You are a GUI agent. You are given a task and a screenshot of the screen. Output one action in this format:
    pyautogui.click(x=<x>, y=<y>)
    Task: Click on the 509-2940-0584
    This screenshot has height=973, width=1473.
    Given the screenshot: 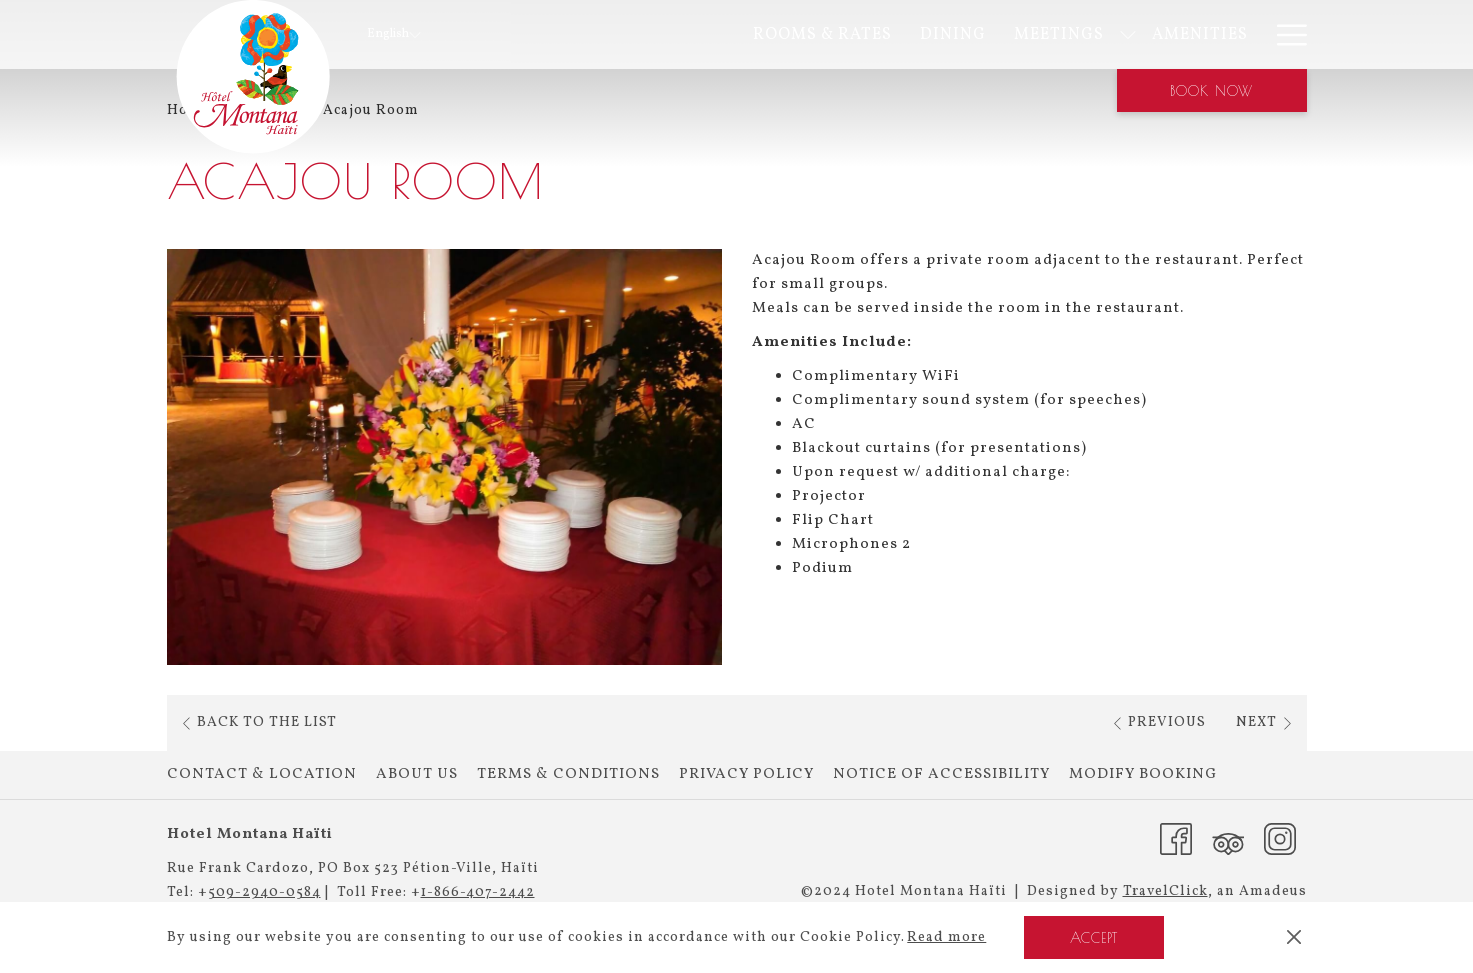 What is the action you would take?
    pyautogui.click(x=264, y=892)
    